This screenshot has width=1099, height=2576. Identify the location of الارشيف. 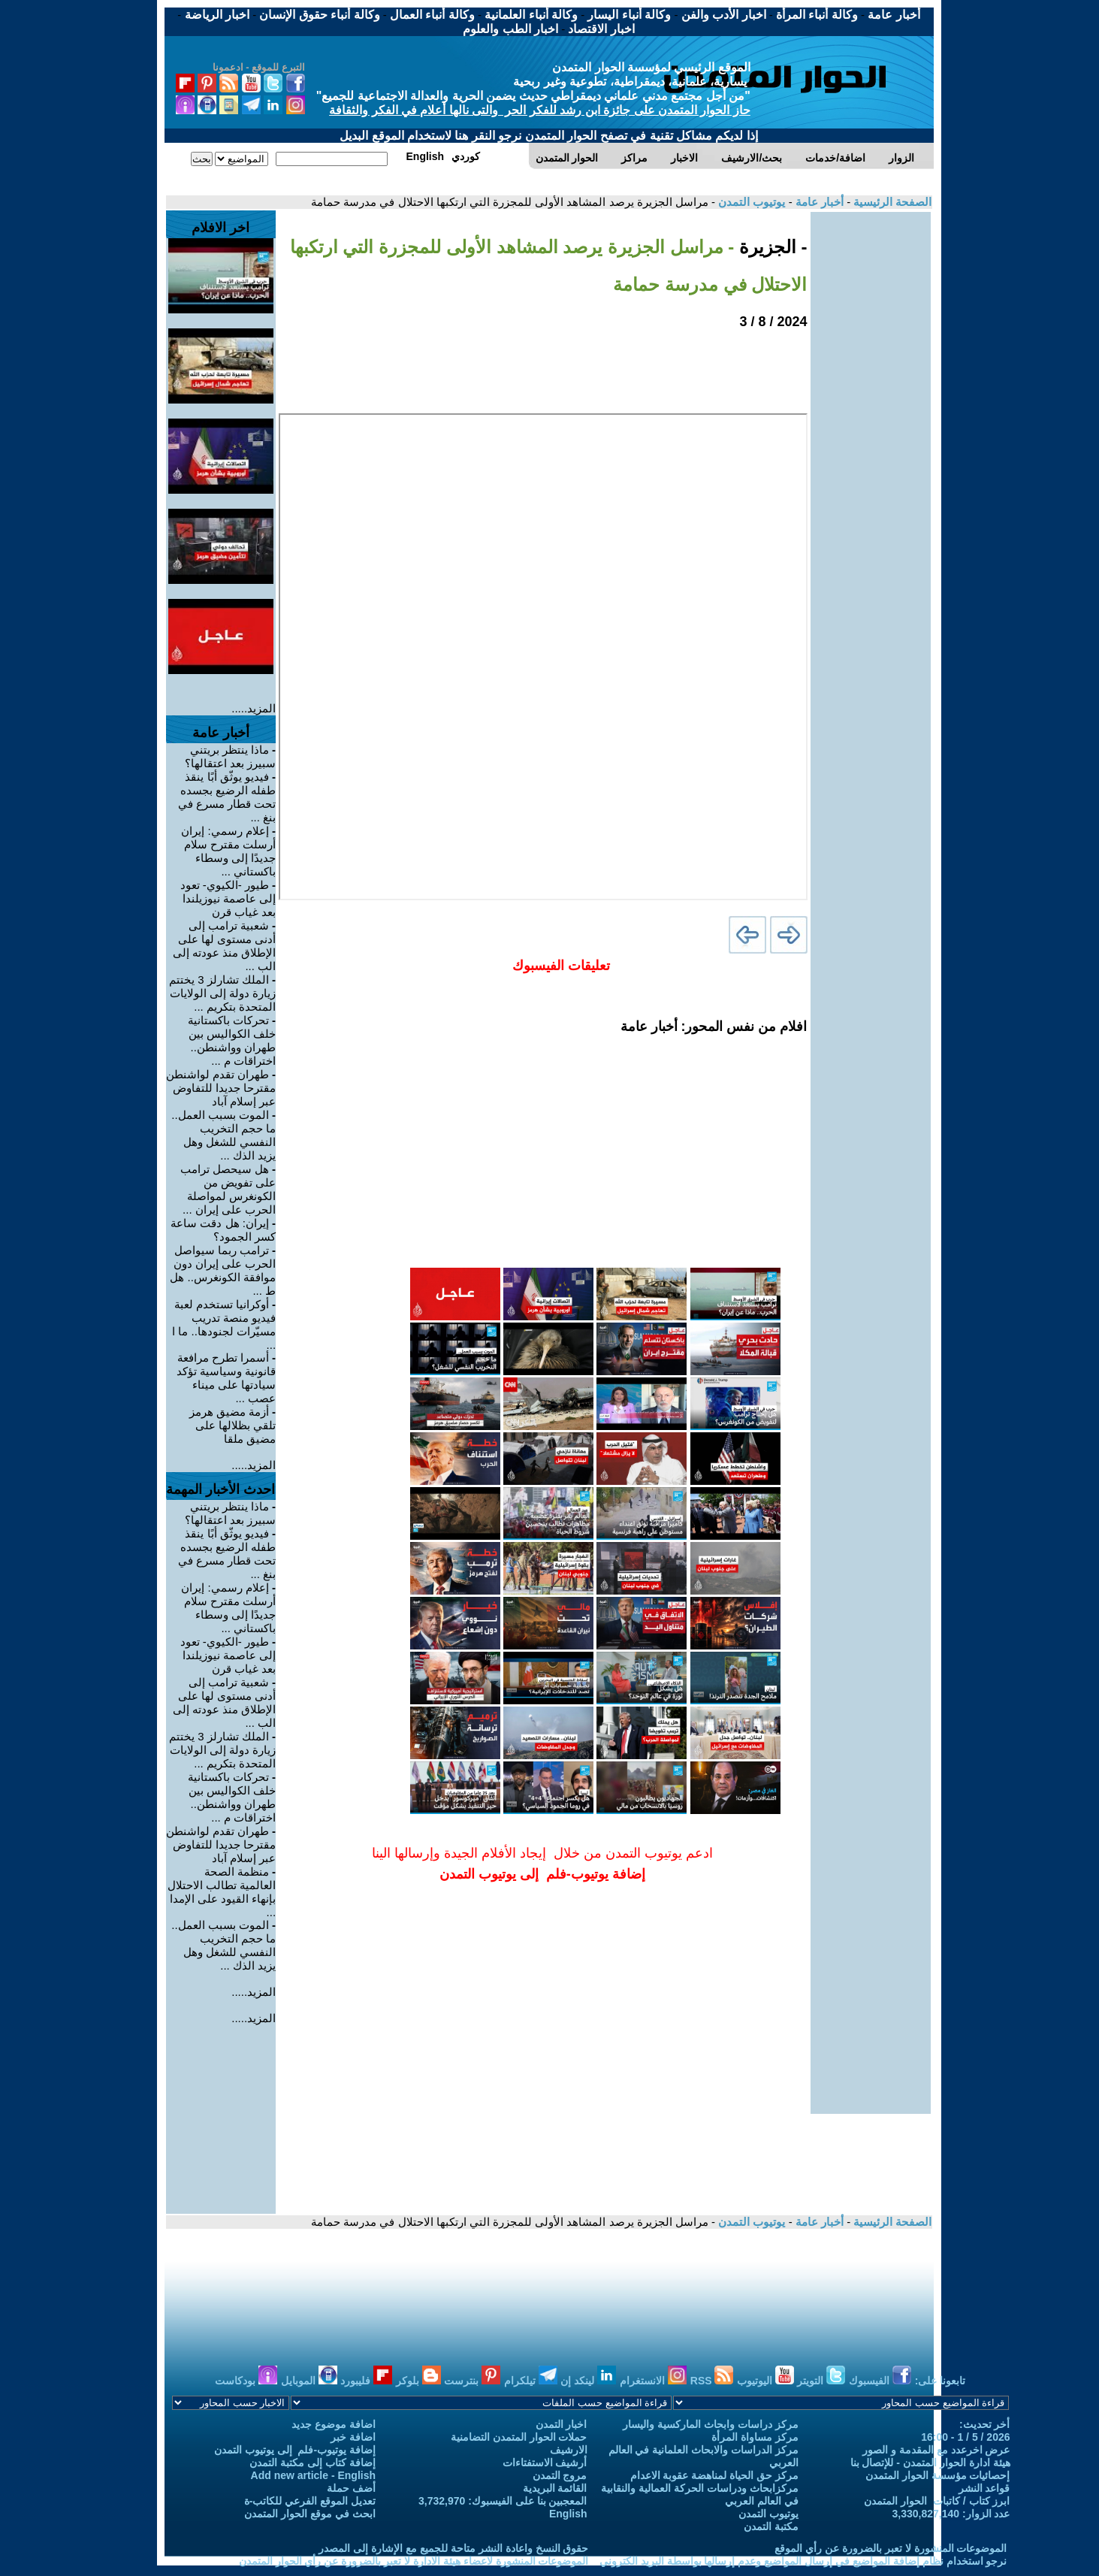
(568, 2450).